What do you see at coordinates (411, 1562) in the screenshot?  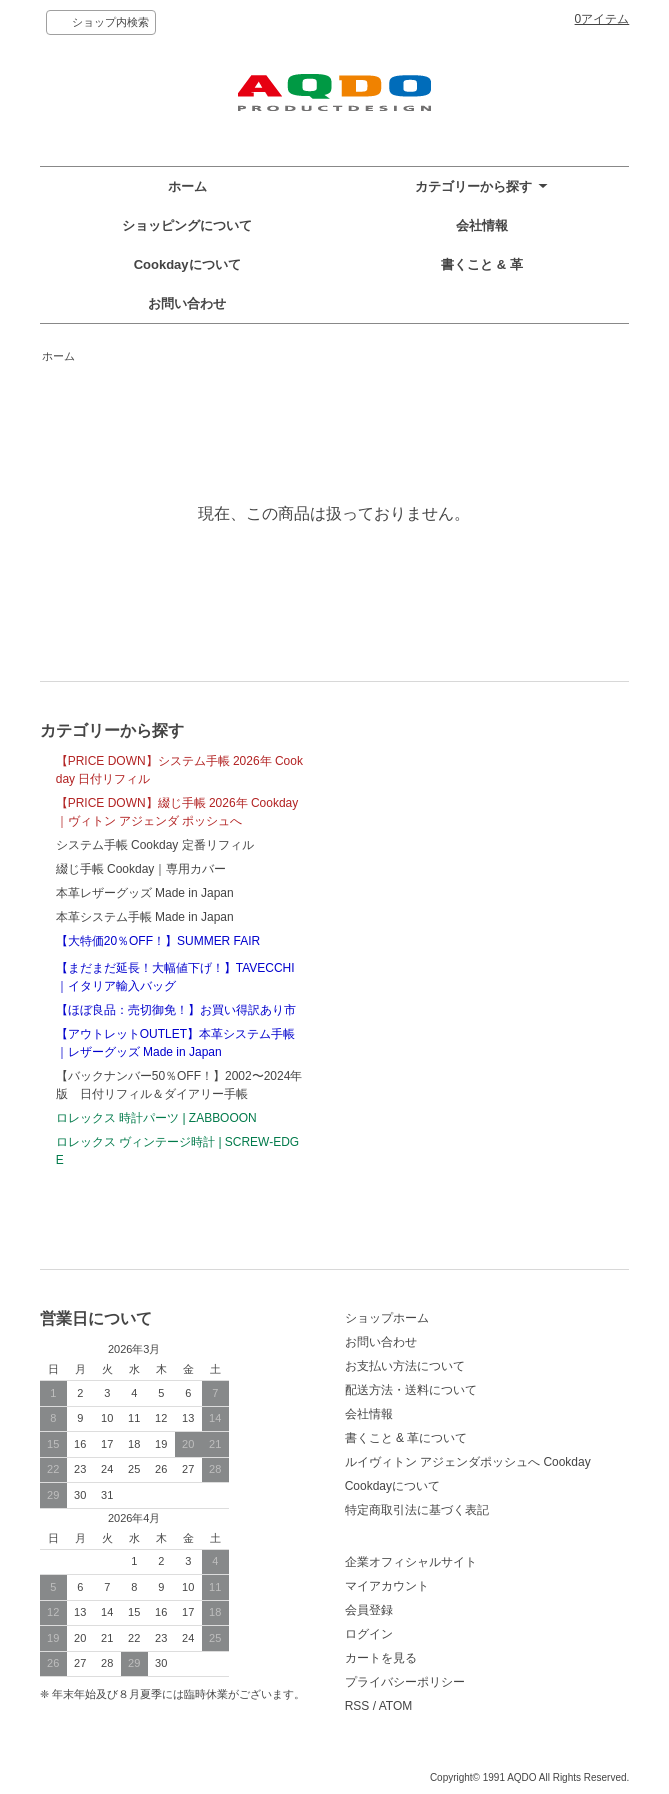 I see `企業オフィシャルサイト` at bounding box center [411, 1562].